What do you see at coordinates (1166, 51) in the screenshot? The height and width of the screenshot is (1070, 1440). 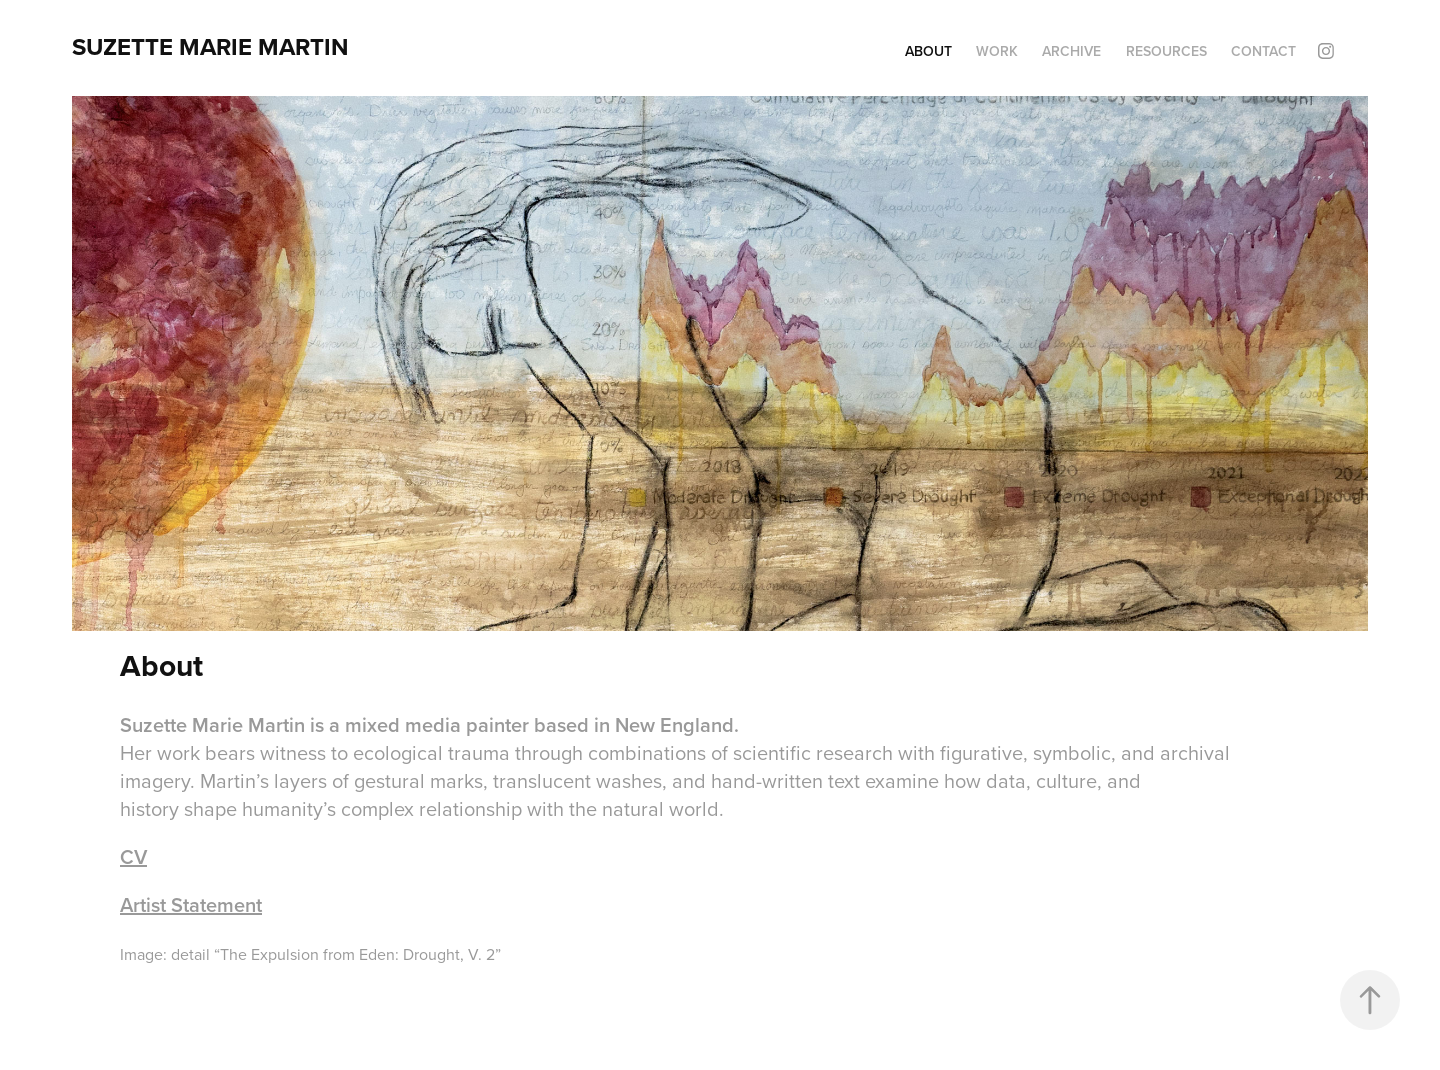 I see `Resources` at bounding box center [1166, 51].